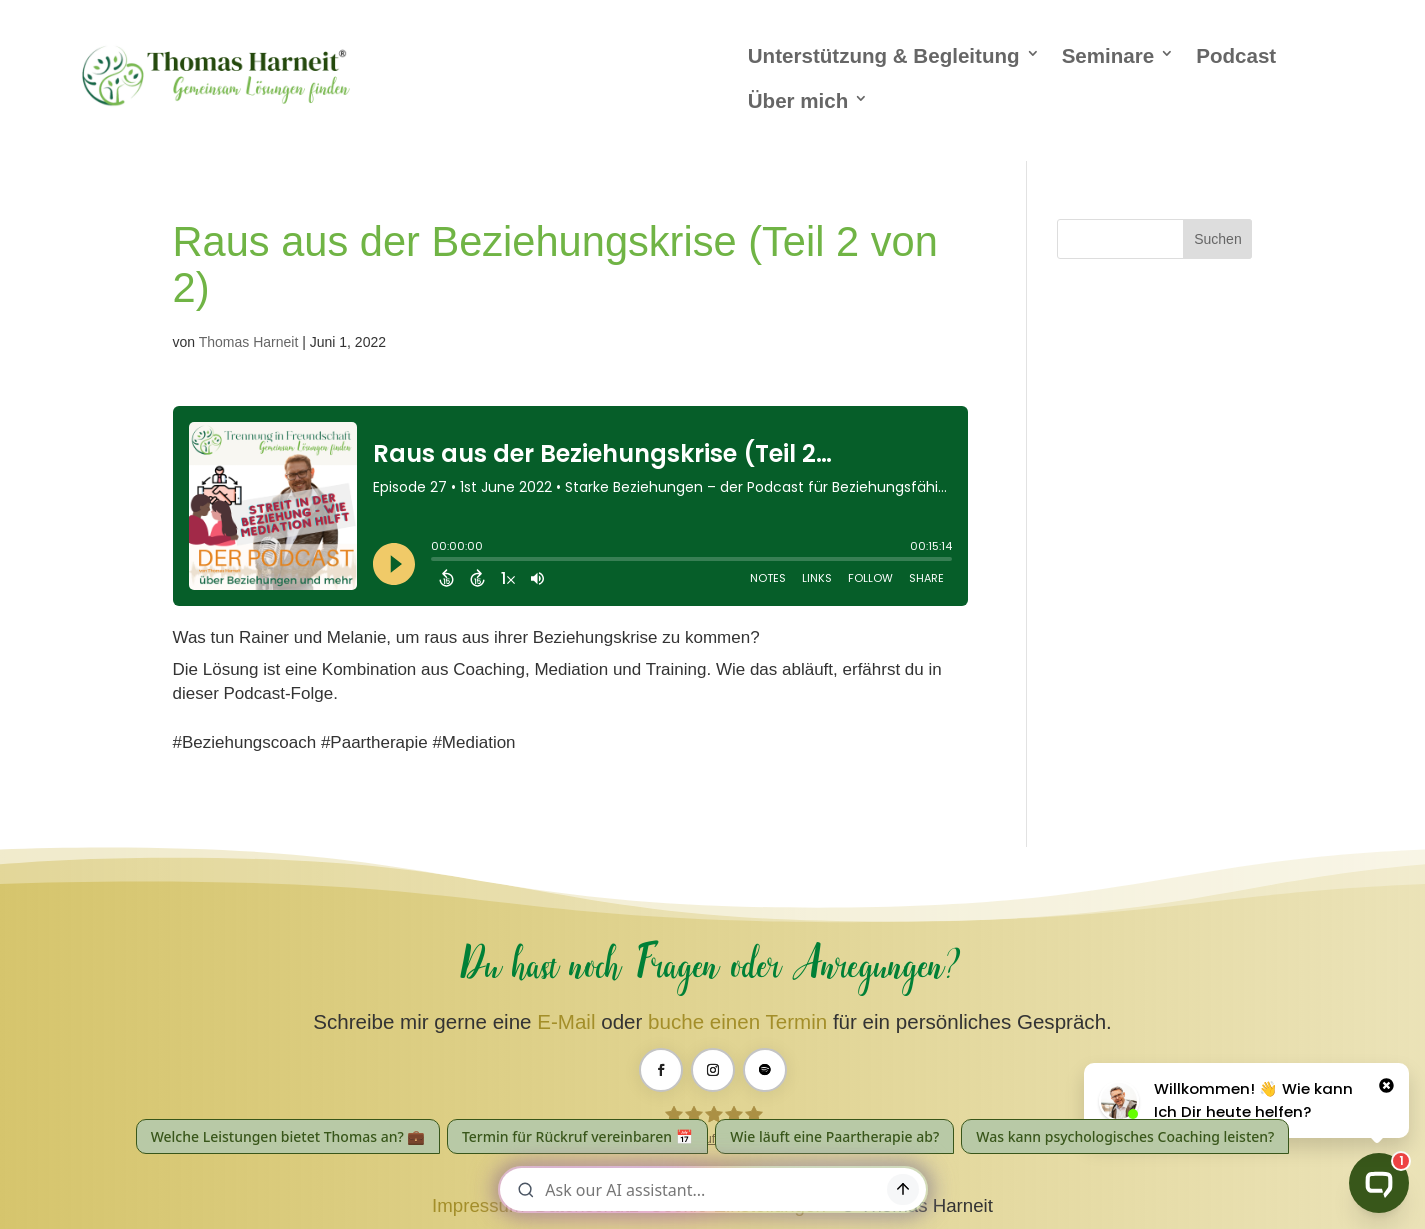 This screenshot has width=1425, height=1229. I want to click on Impressum, so click(478, 1205).